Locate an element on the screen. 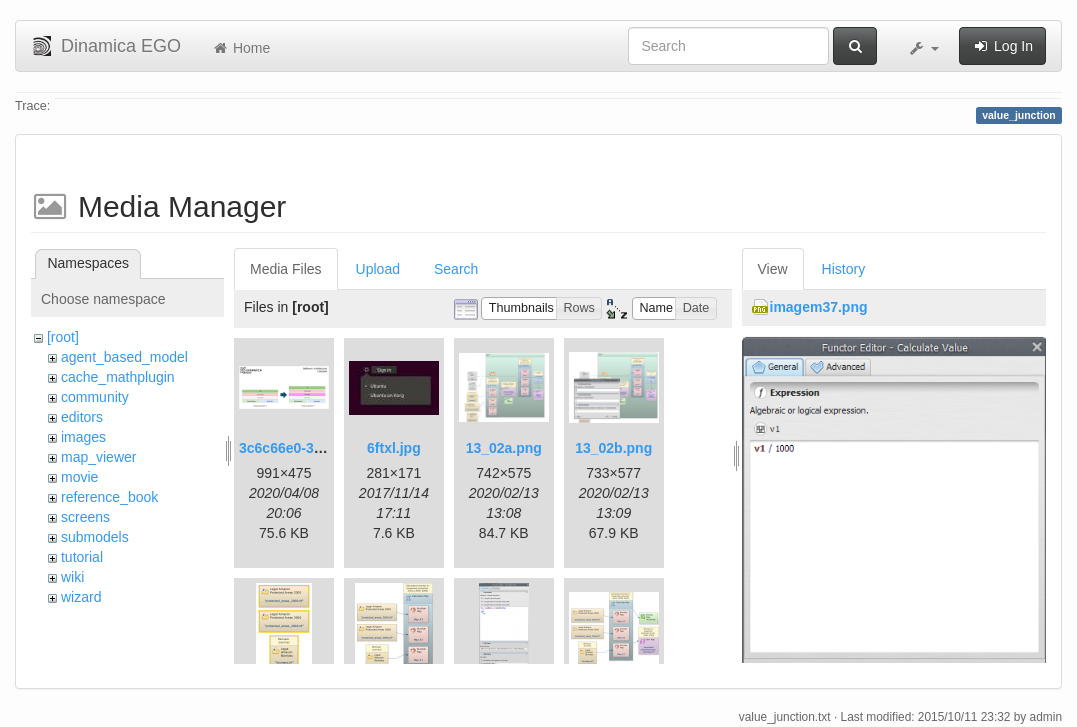 This screenshot has height=727, width=1077. reference_book is located at coordinates (109, 497).